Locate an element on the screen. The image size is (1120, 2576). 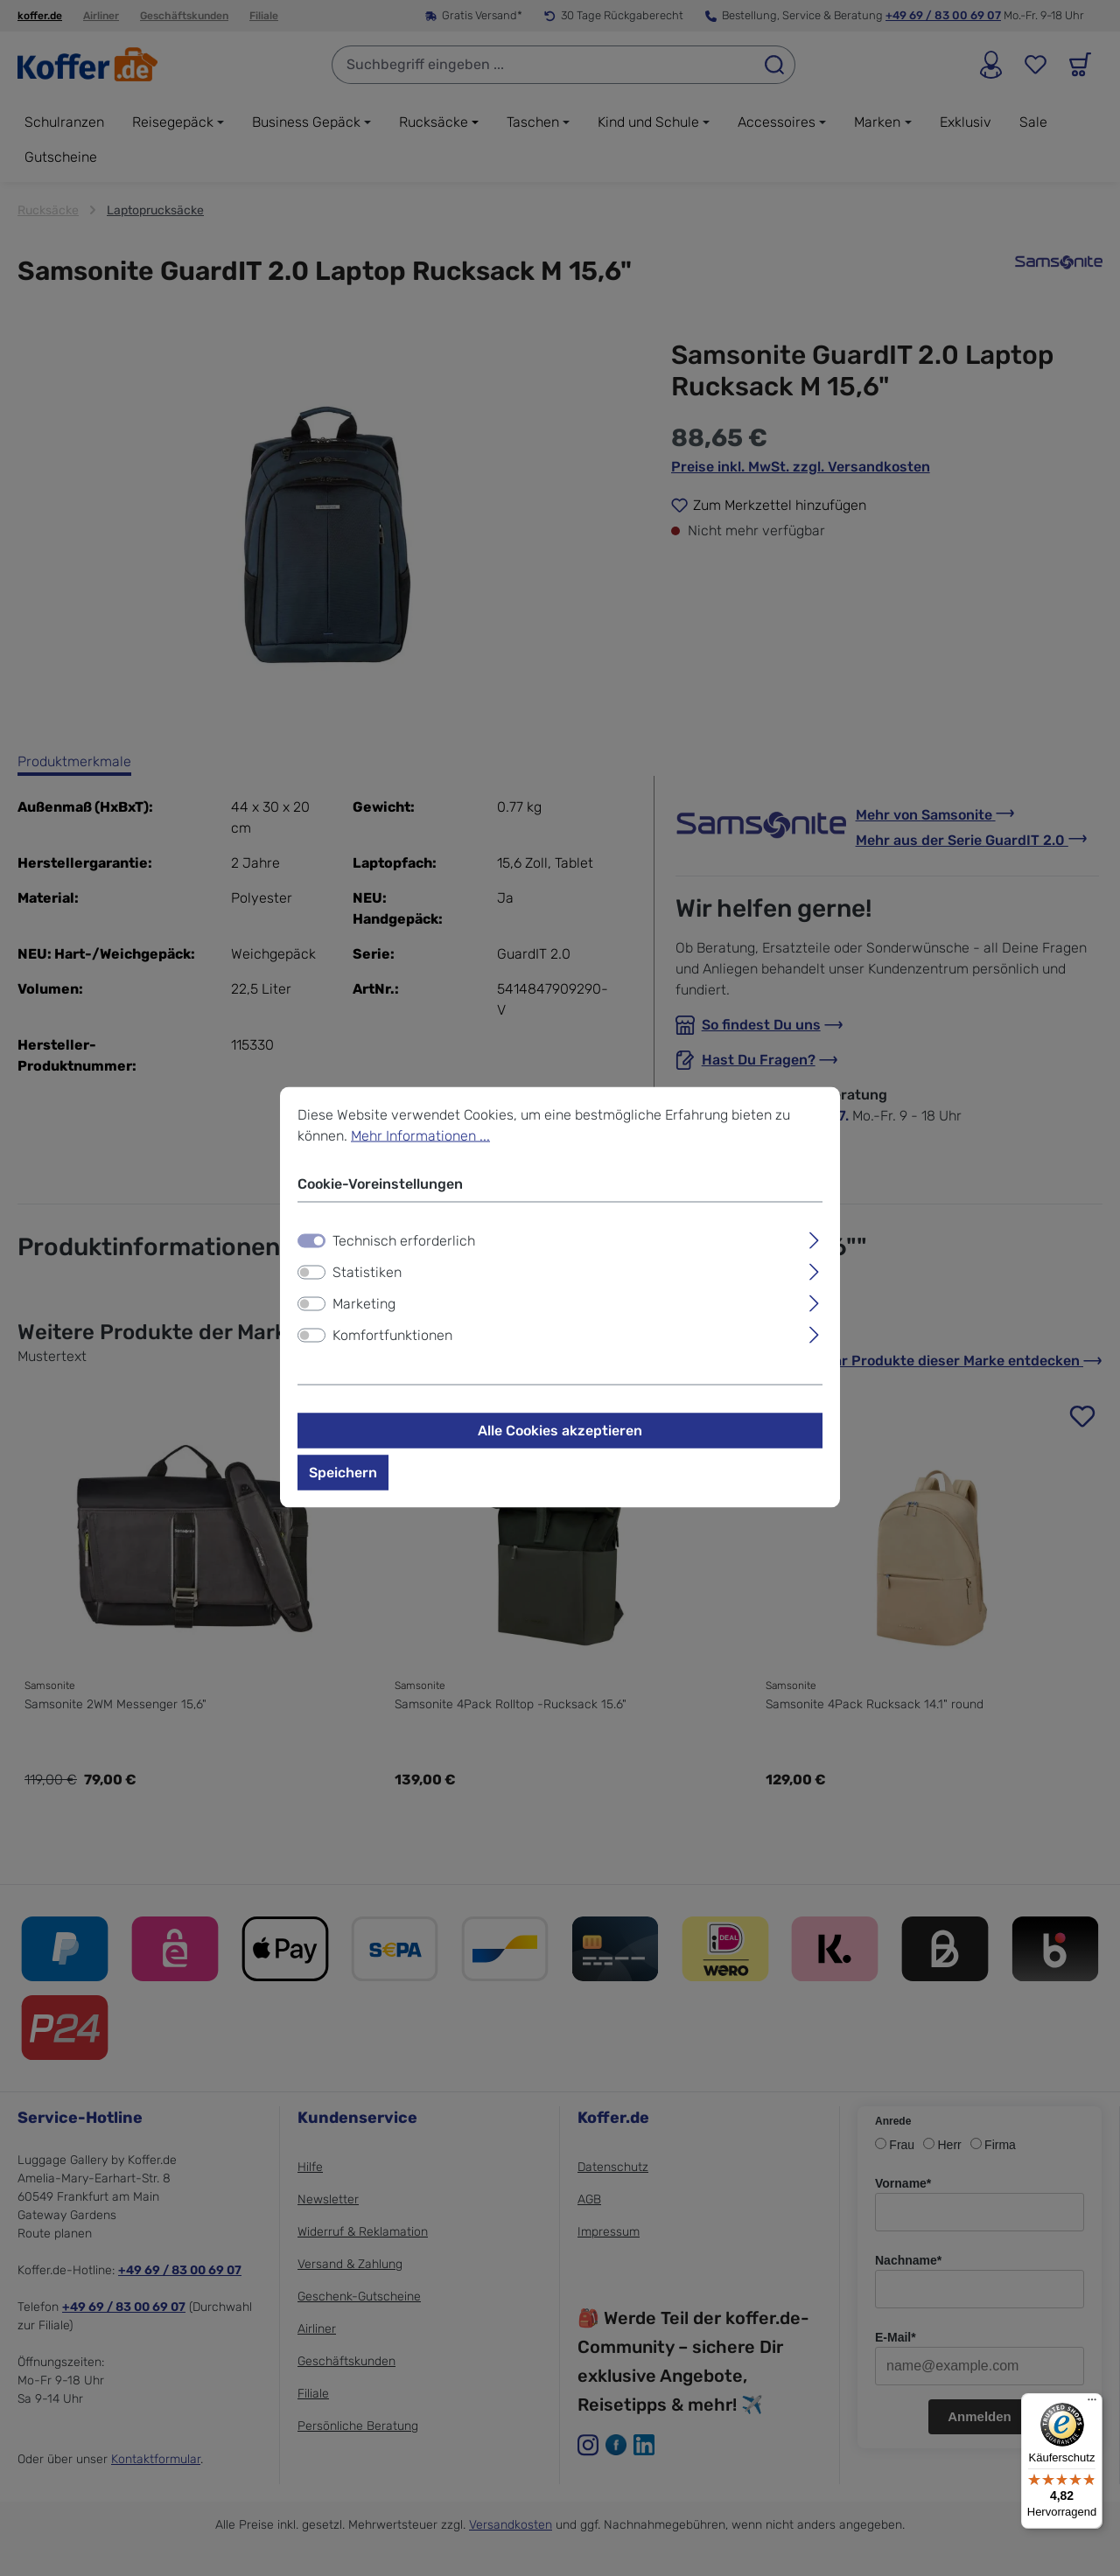
[Menü] is located at coordinates (1092, 2403).